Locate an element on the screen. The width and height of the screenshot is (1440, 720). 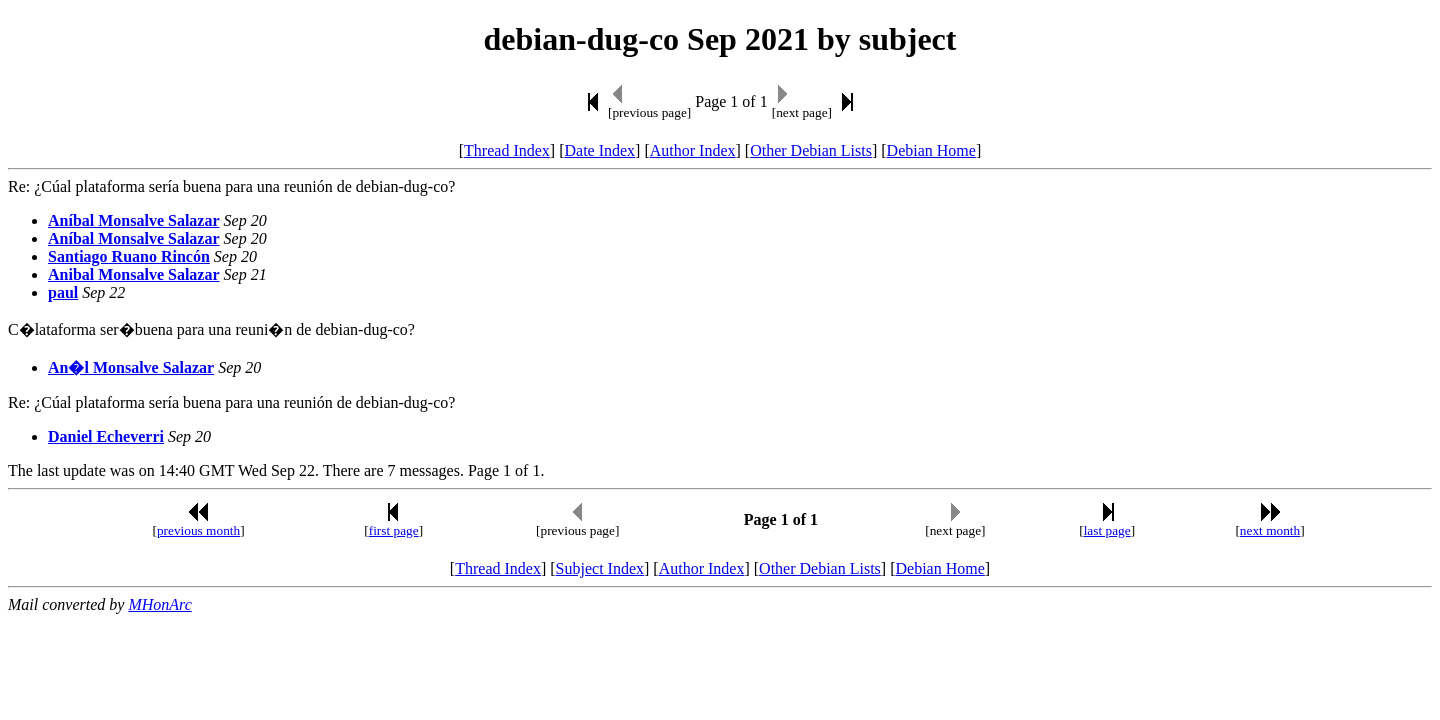
Anibal Monsalve Salazar is located at coordinates (134, 274).